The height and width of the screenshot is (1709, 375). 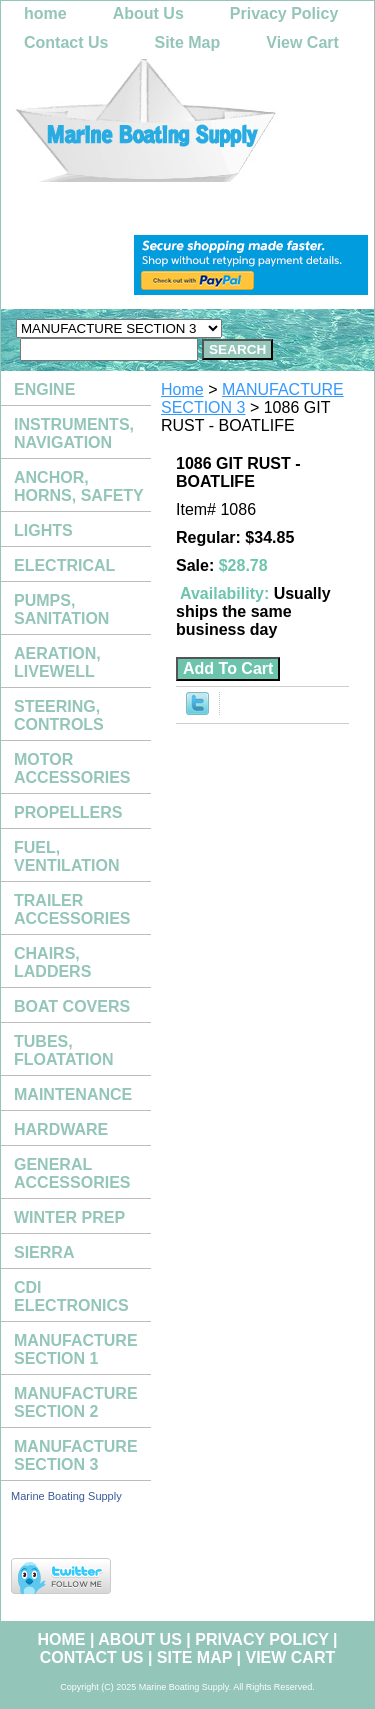 What do you see at coordinates (44, 1252) in the screenshot?
I see `SIERRA` at bounding box center [44, 1252].